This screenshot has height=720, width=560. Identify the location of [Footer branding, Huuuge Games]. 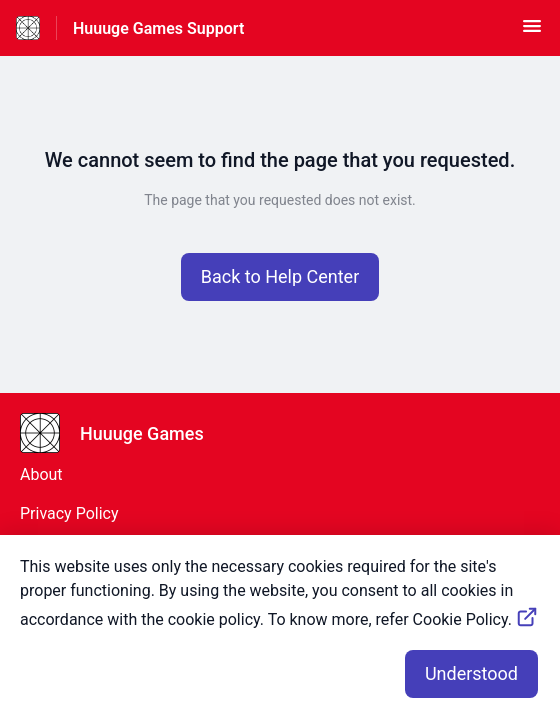
(122, 433).